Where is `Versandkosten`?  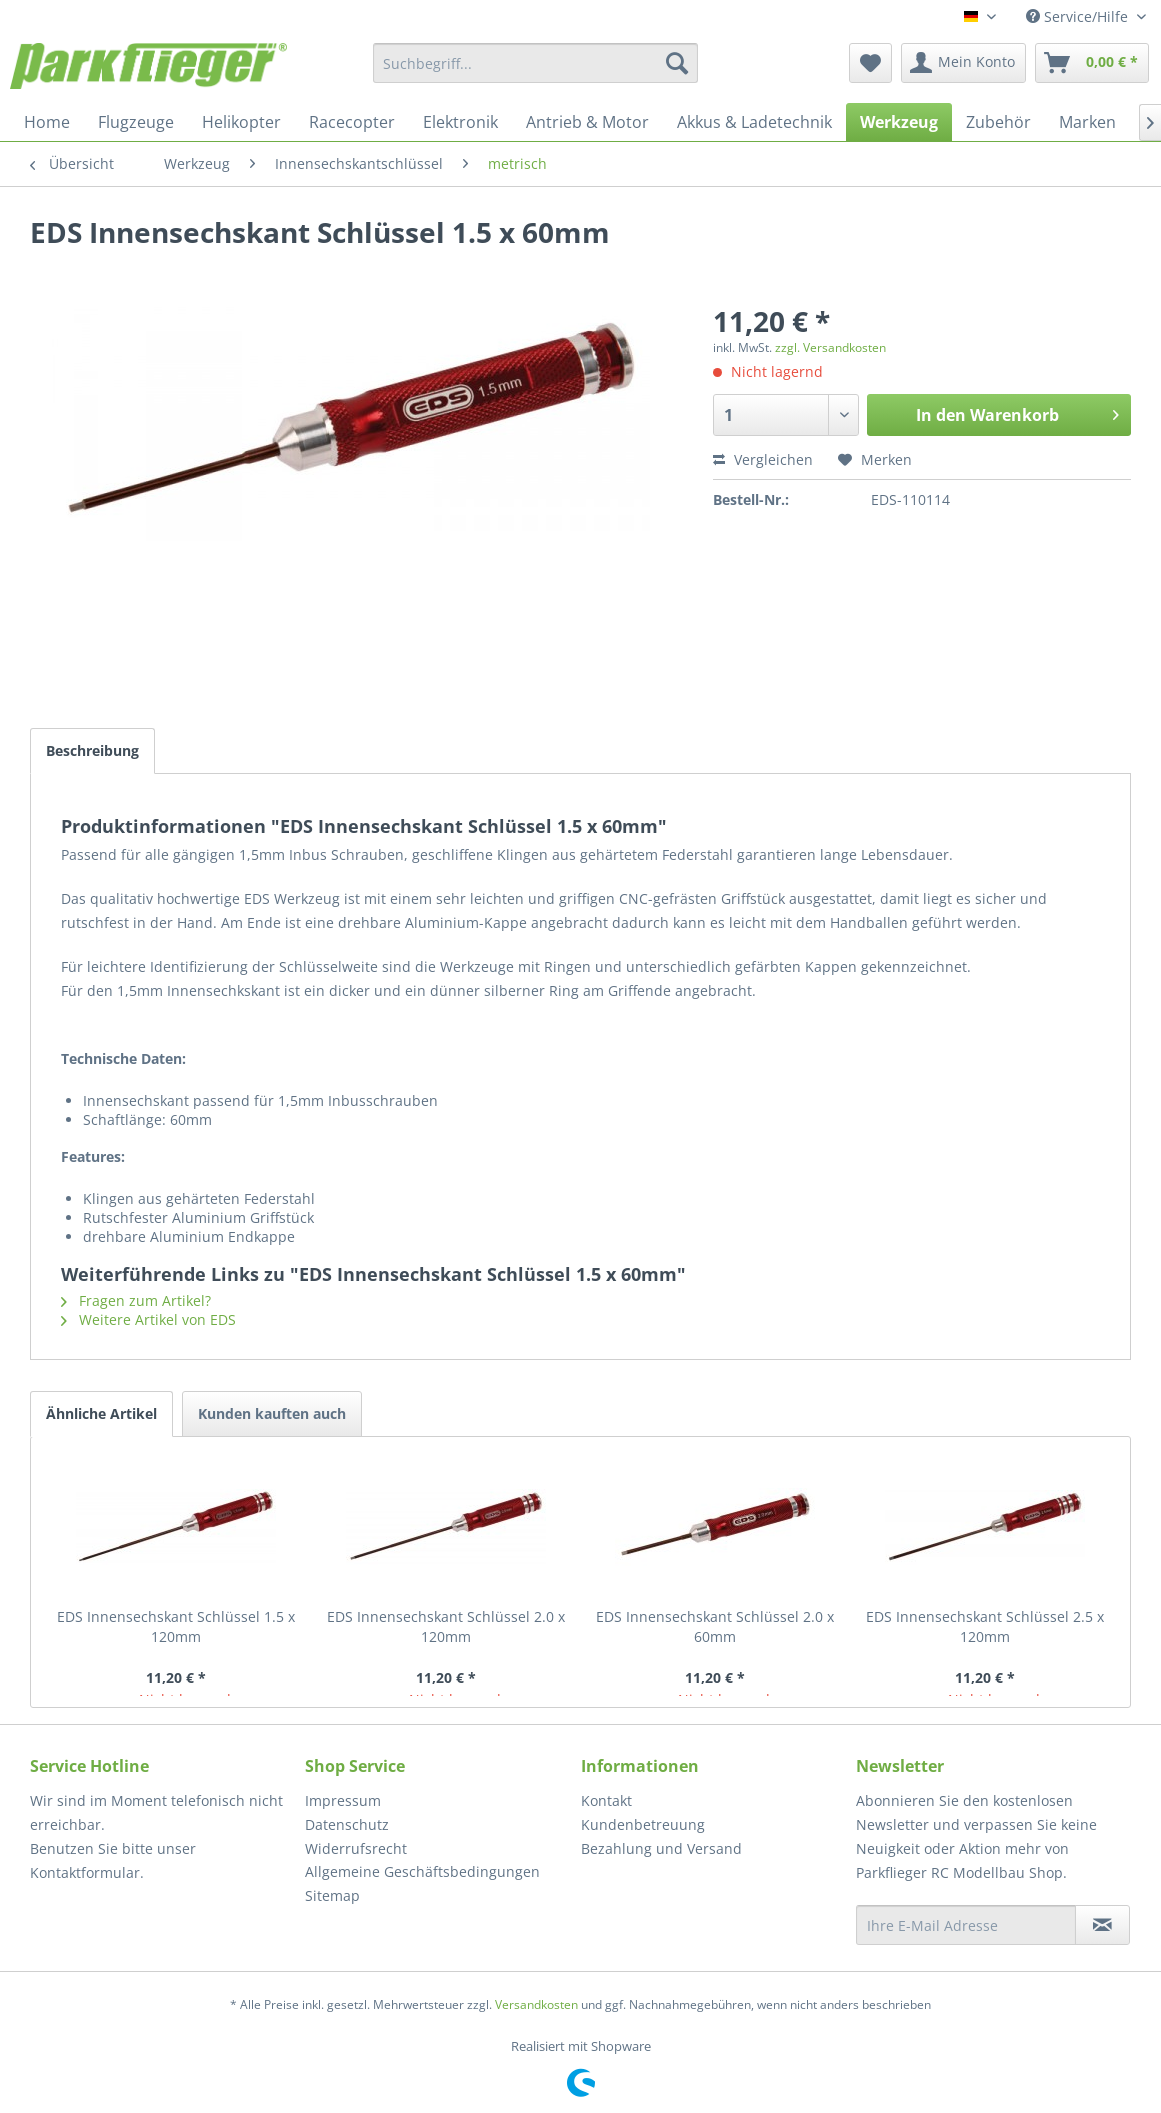
Versandkosten is located at coordinates (536, 2004).